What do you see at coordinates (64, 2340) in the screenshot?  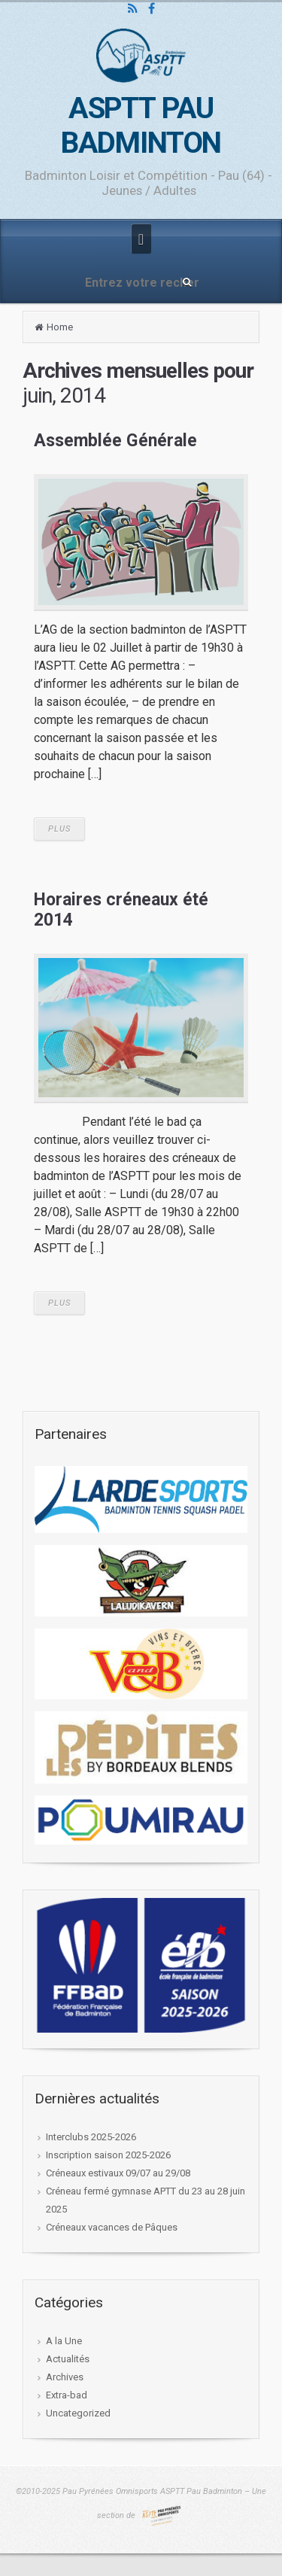 I see `A la Une` at bounding box center [64, 2340].